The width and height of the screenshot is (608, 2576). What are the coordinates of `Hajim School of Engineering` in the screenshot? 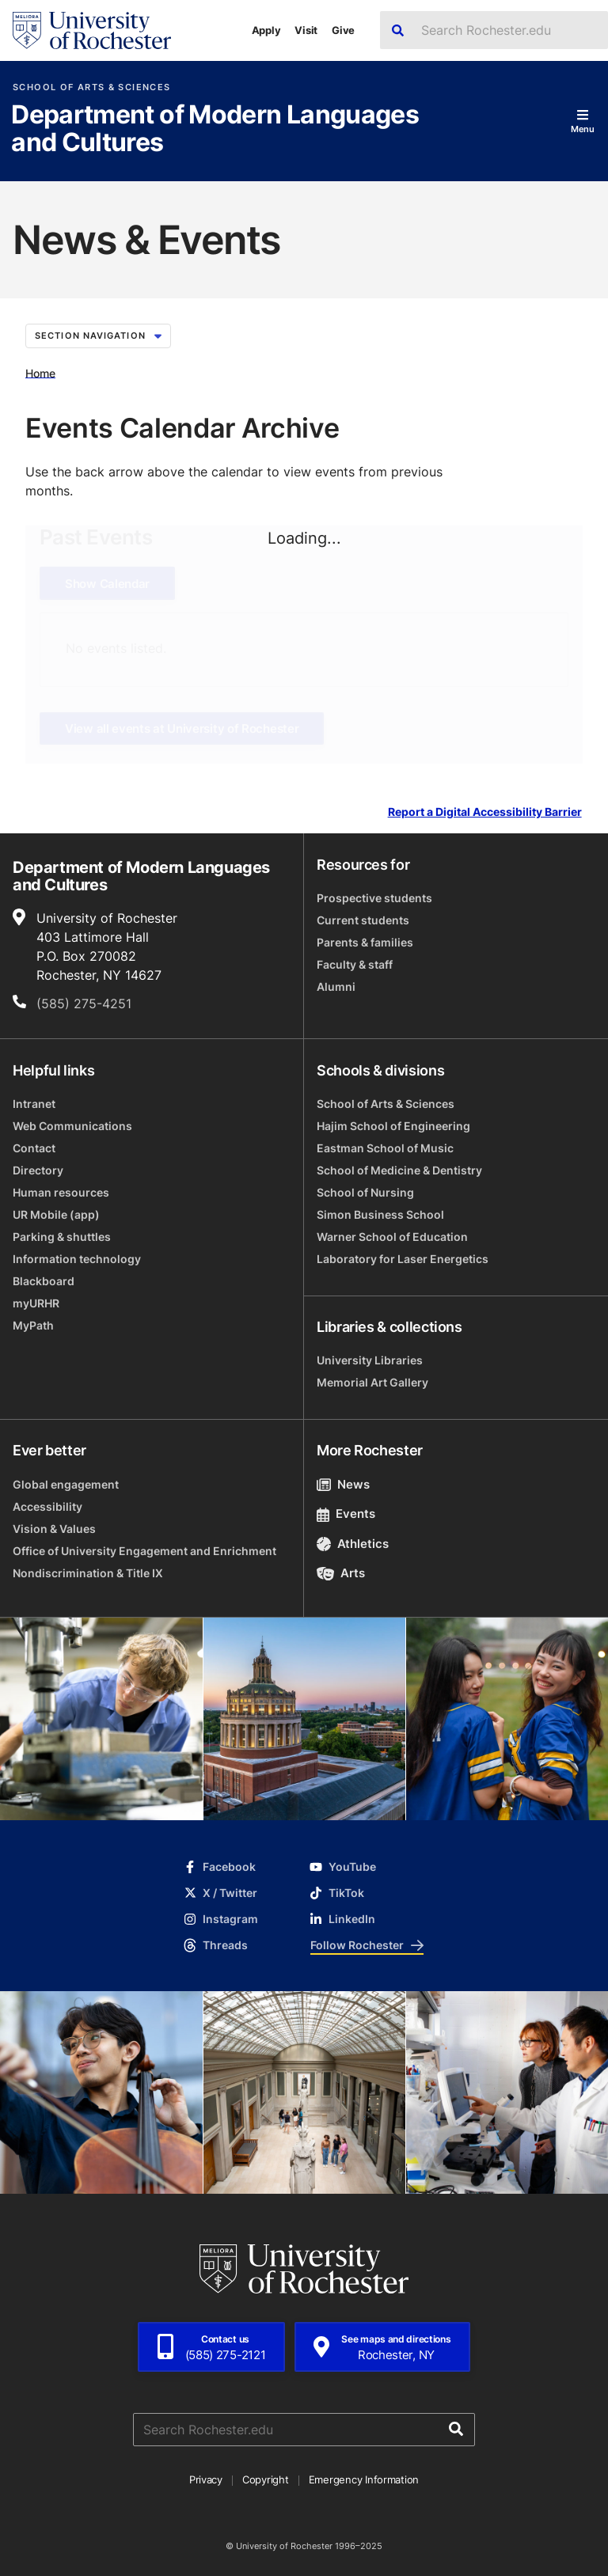 It's located at (393, 1125).